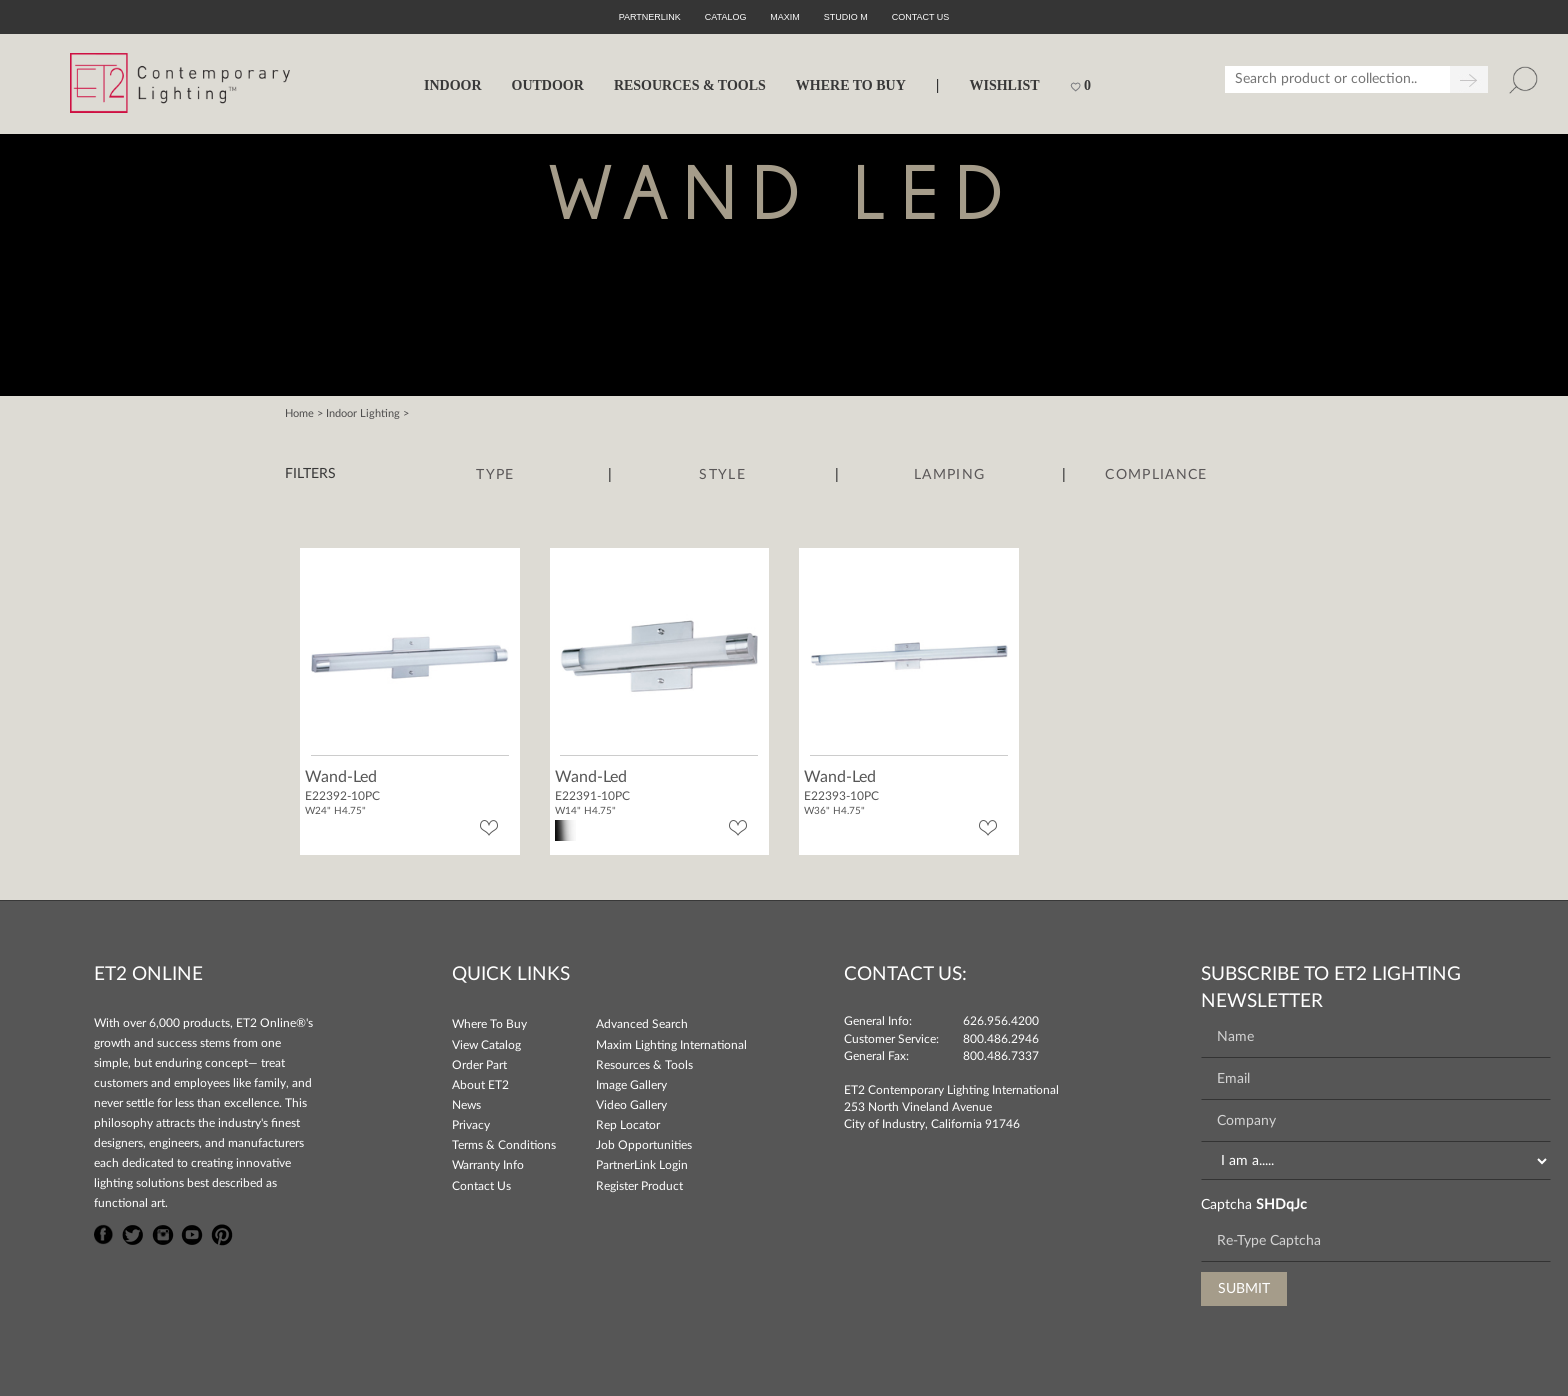 The height and width of the screenshot is (1396, 1568). I want to click on Privacy, so click(471, 1125).